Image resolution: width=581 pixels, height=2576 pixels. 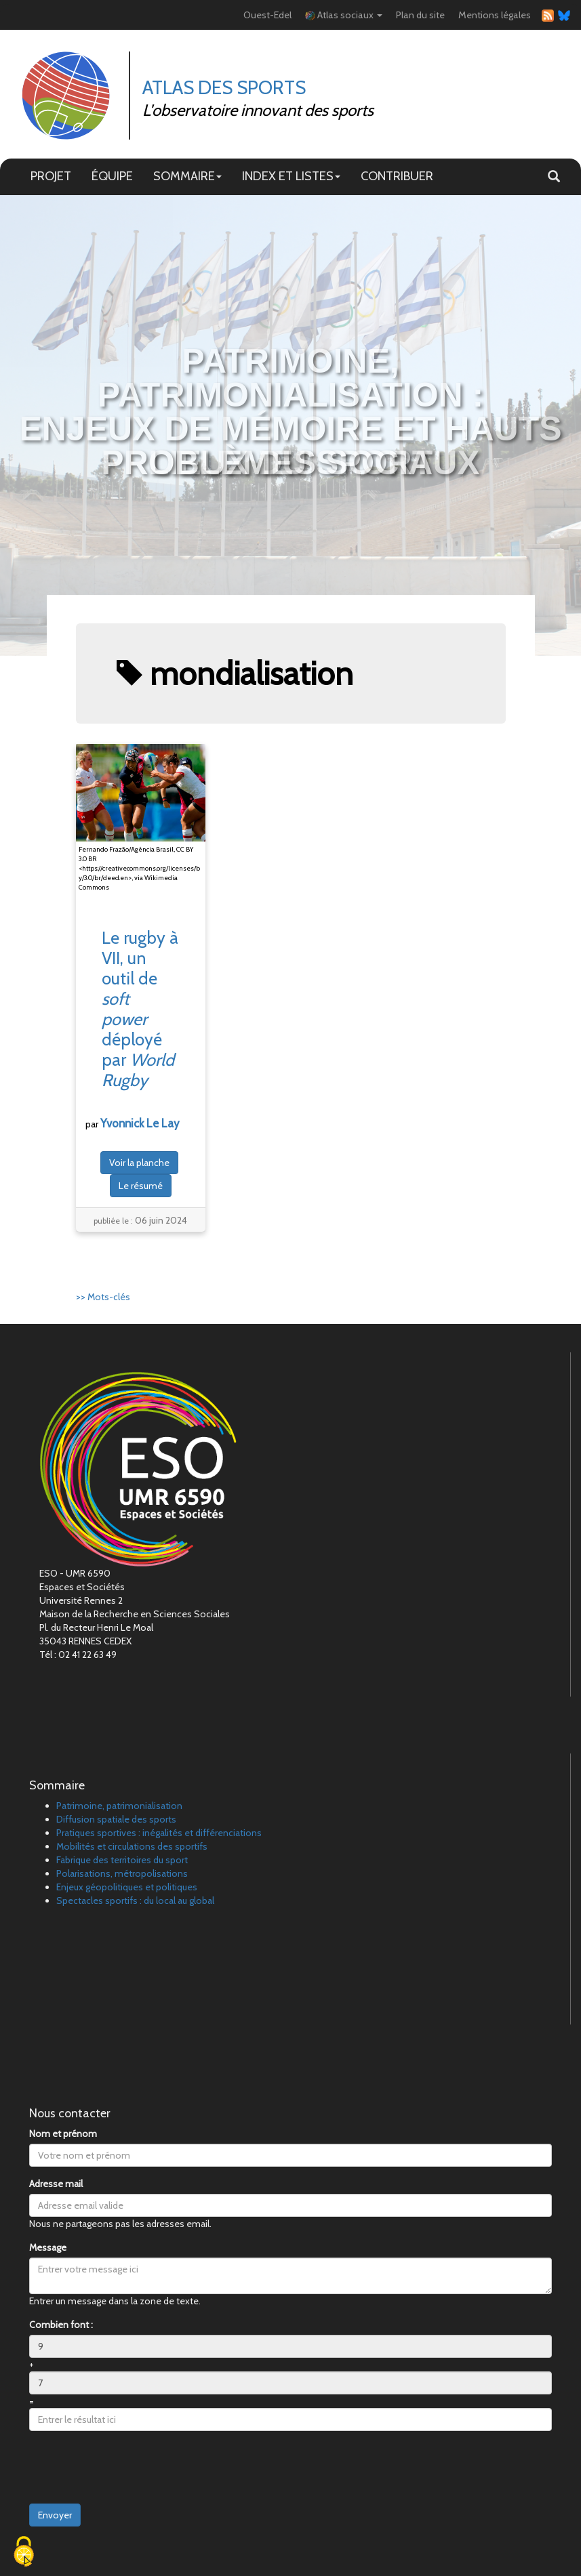 What do you see at coordinates (291, 176) in the screenshot?
I see `INDEX ET LISTES` at bounding box center [291, 176].